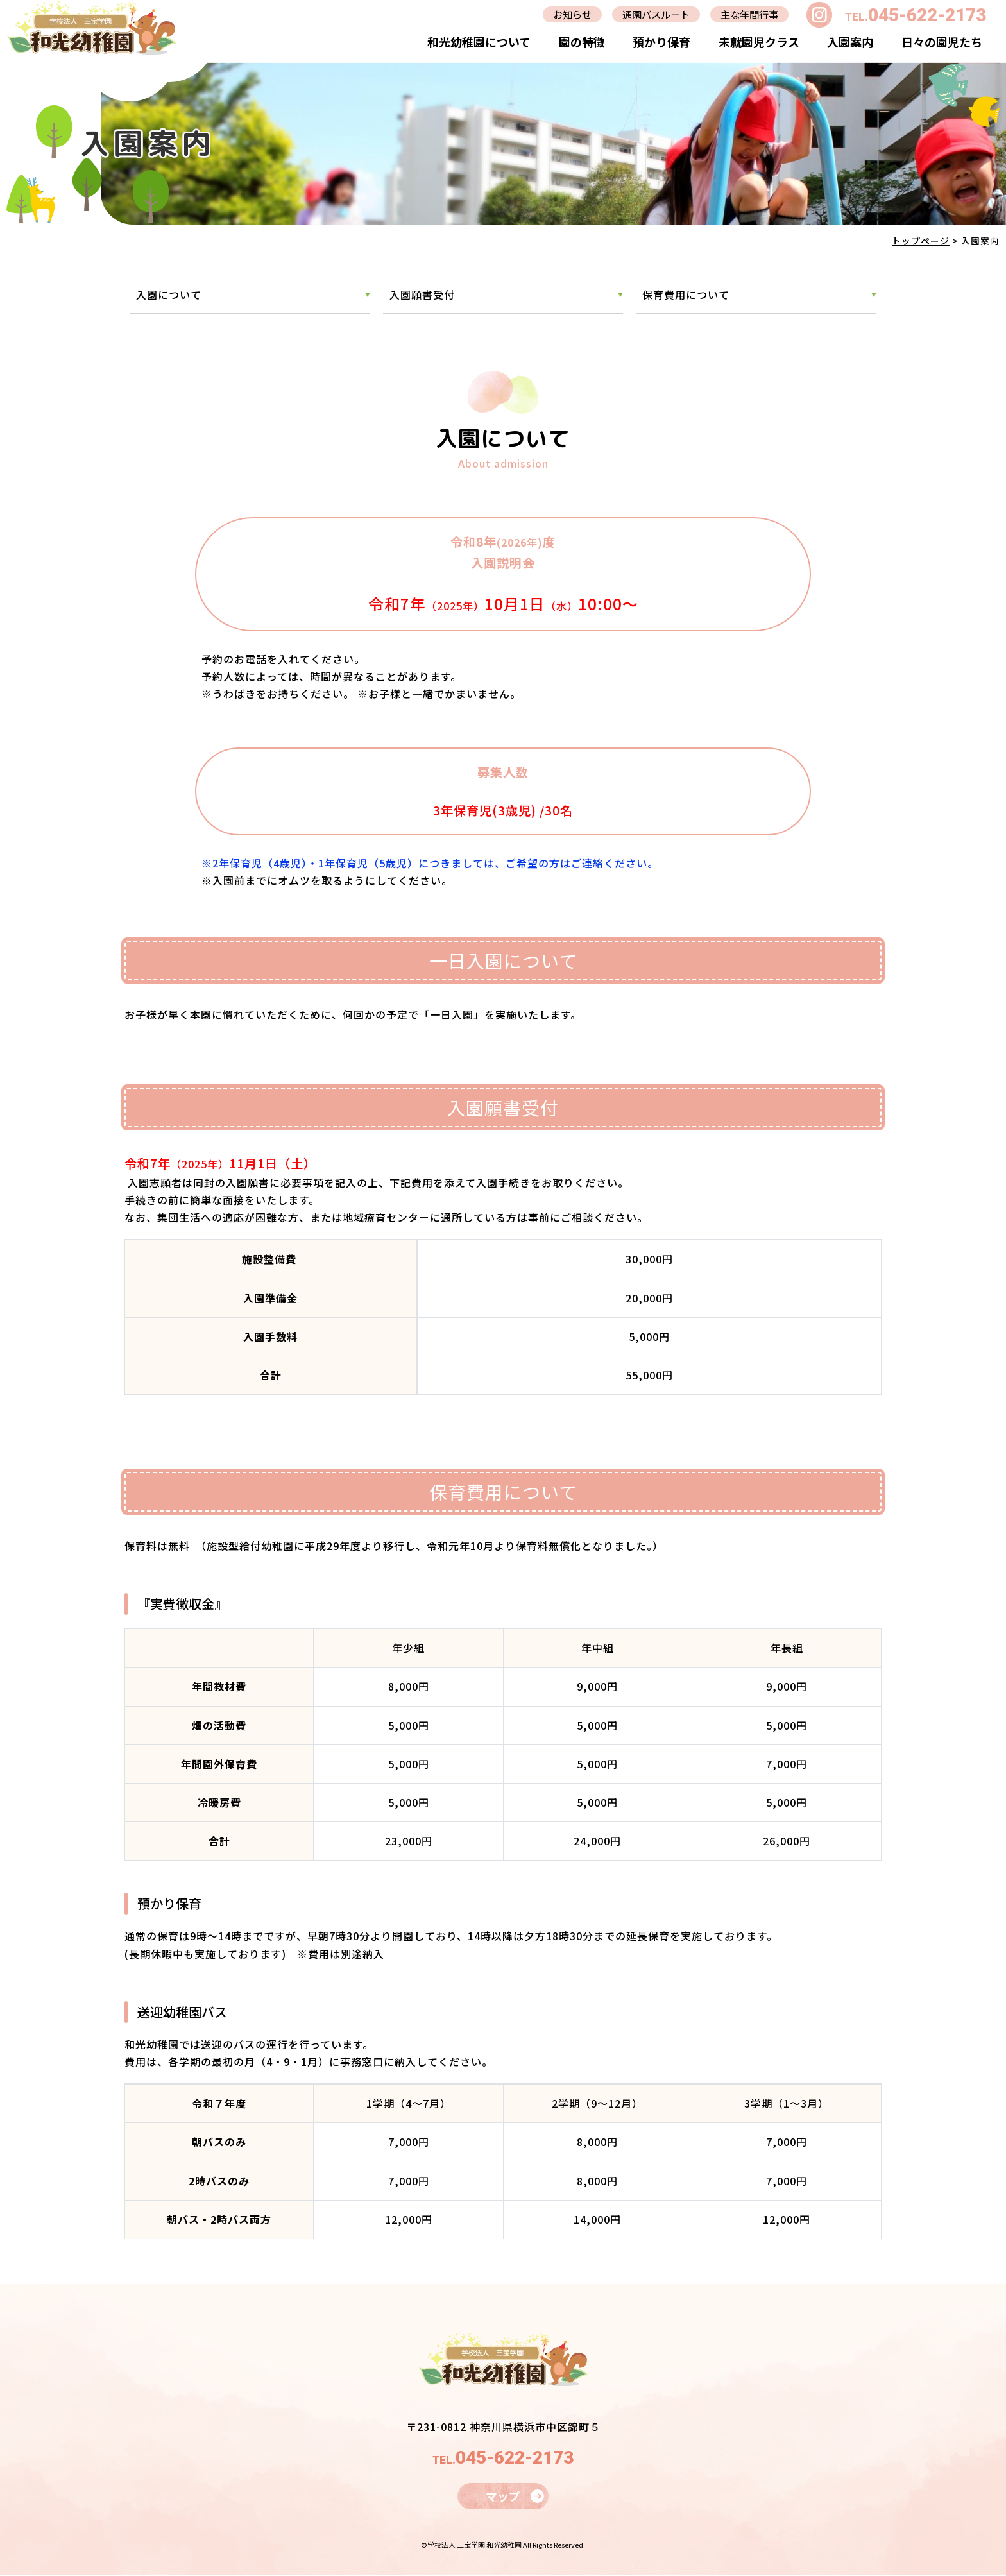 This screenshot has height=2576, width=1006. Describe the element at coordinates (422, 294) in the screenshot. I see `入園願書受付` at that location.